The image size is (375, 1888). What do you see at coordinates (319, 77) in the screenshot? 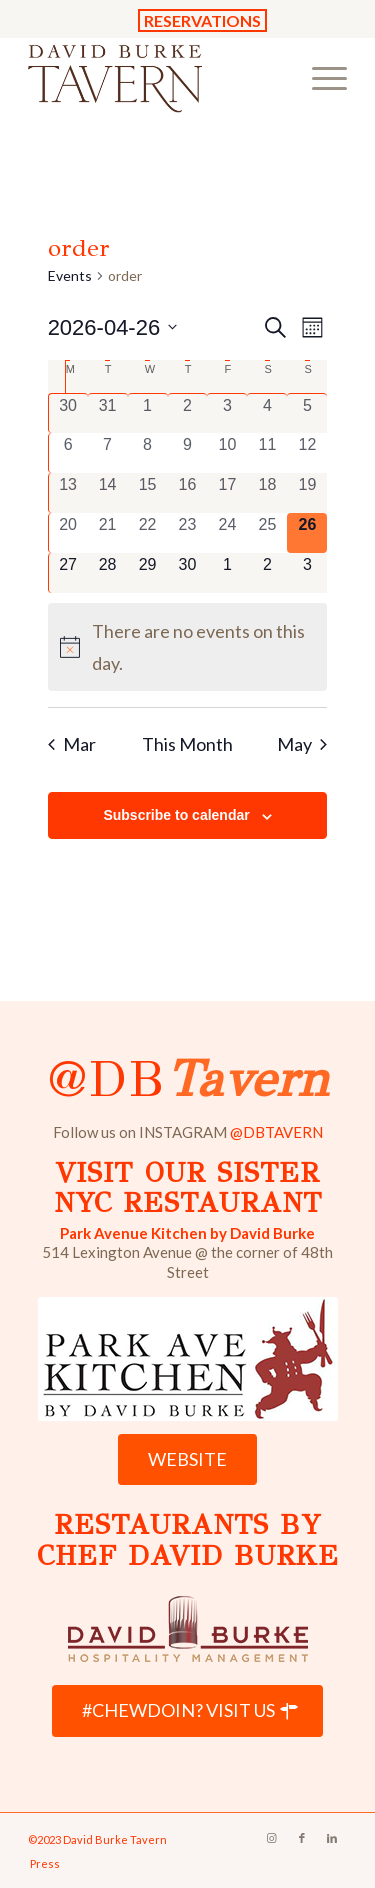
I see `[Menu]` at bounding box center [319, 77].